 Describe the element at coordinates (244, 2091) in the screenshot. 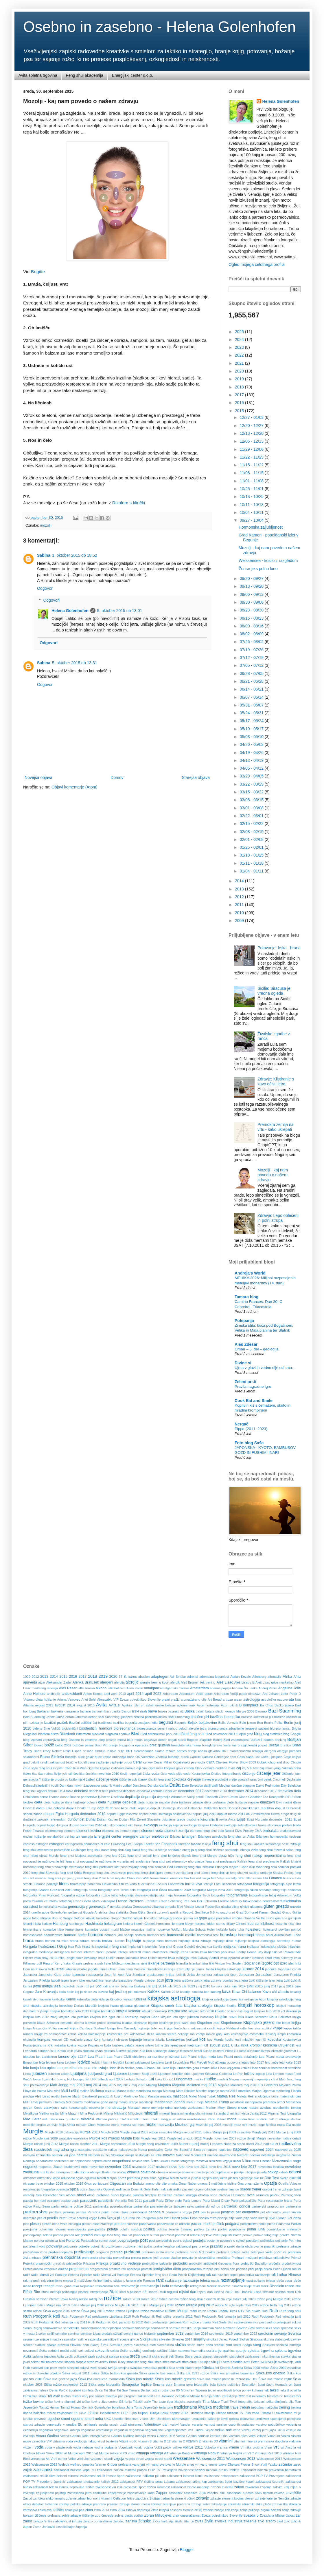

I see `marelica` at that location.